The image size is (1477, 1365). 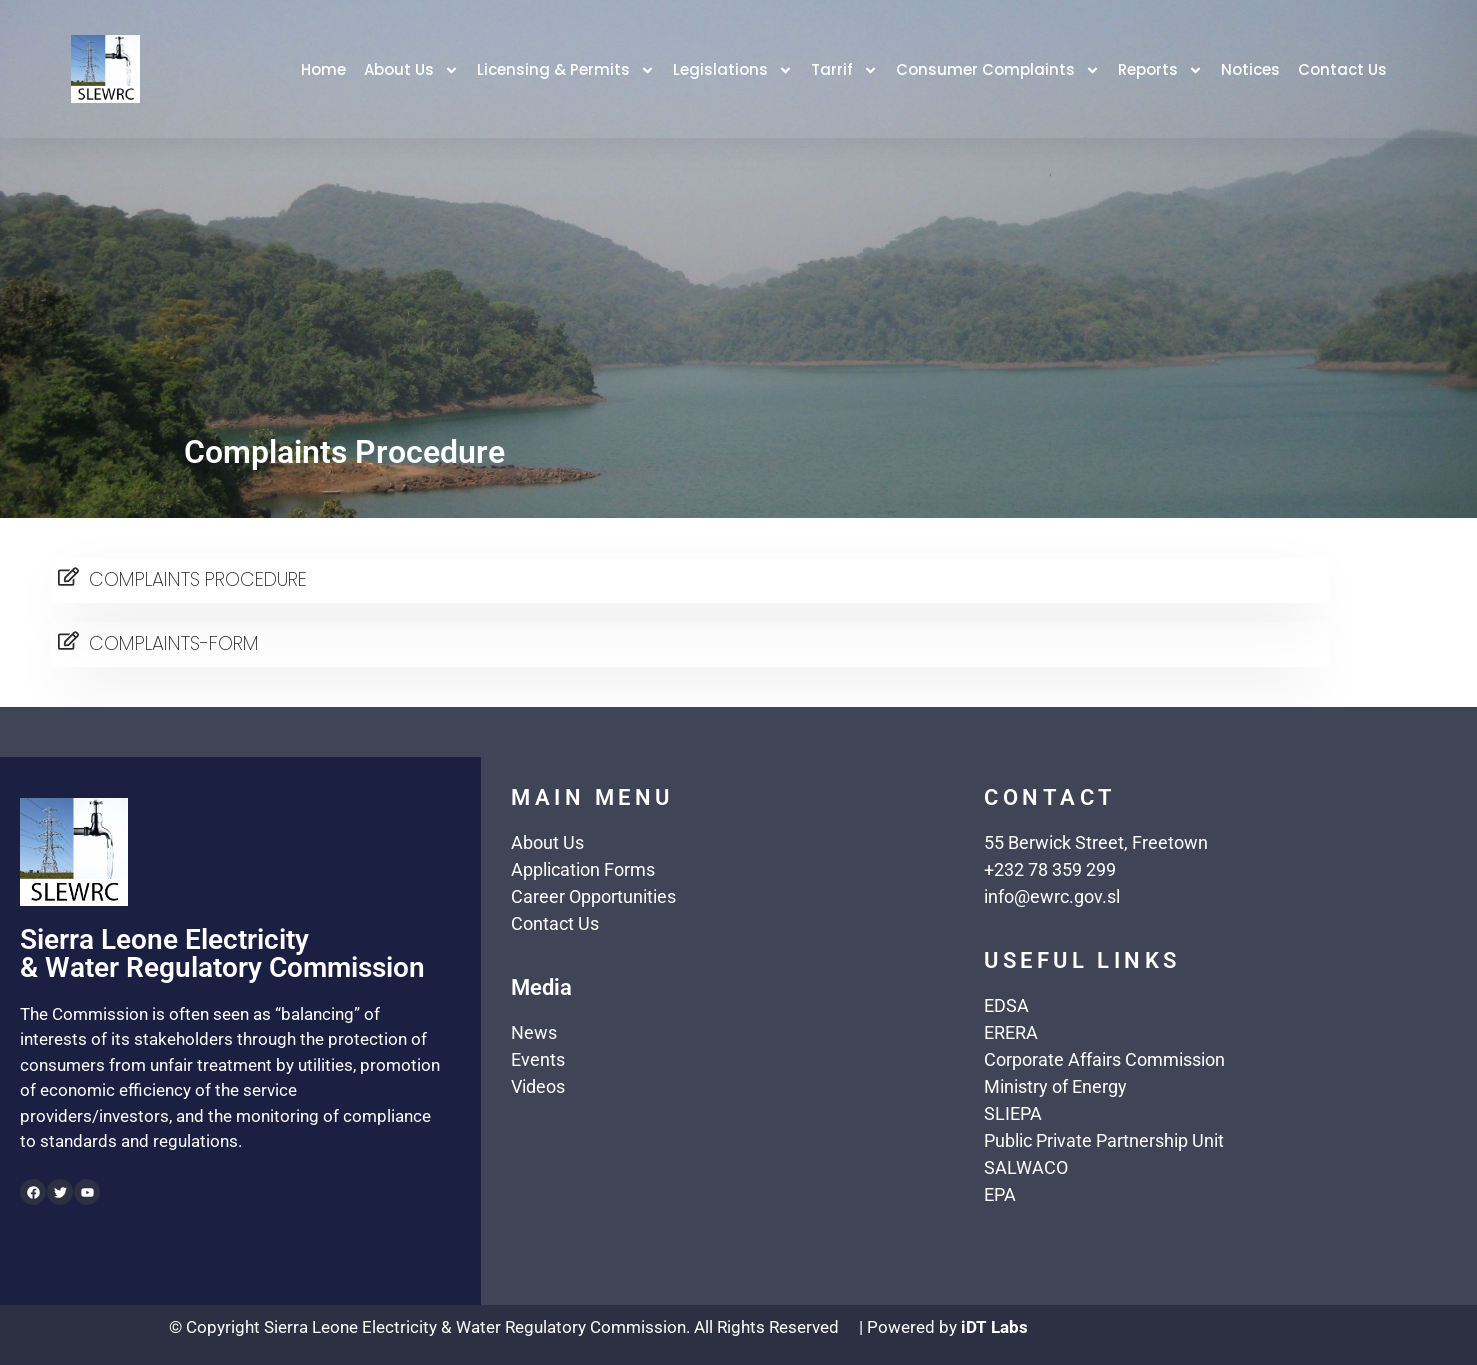 I want to click on Consumer Complaints, so click(x=998, y=70).